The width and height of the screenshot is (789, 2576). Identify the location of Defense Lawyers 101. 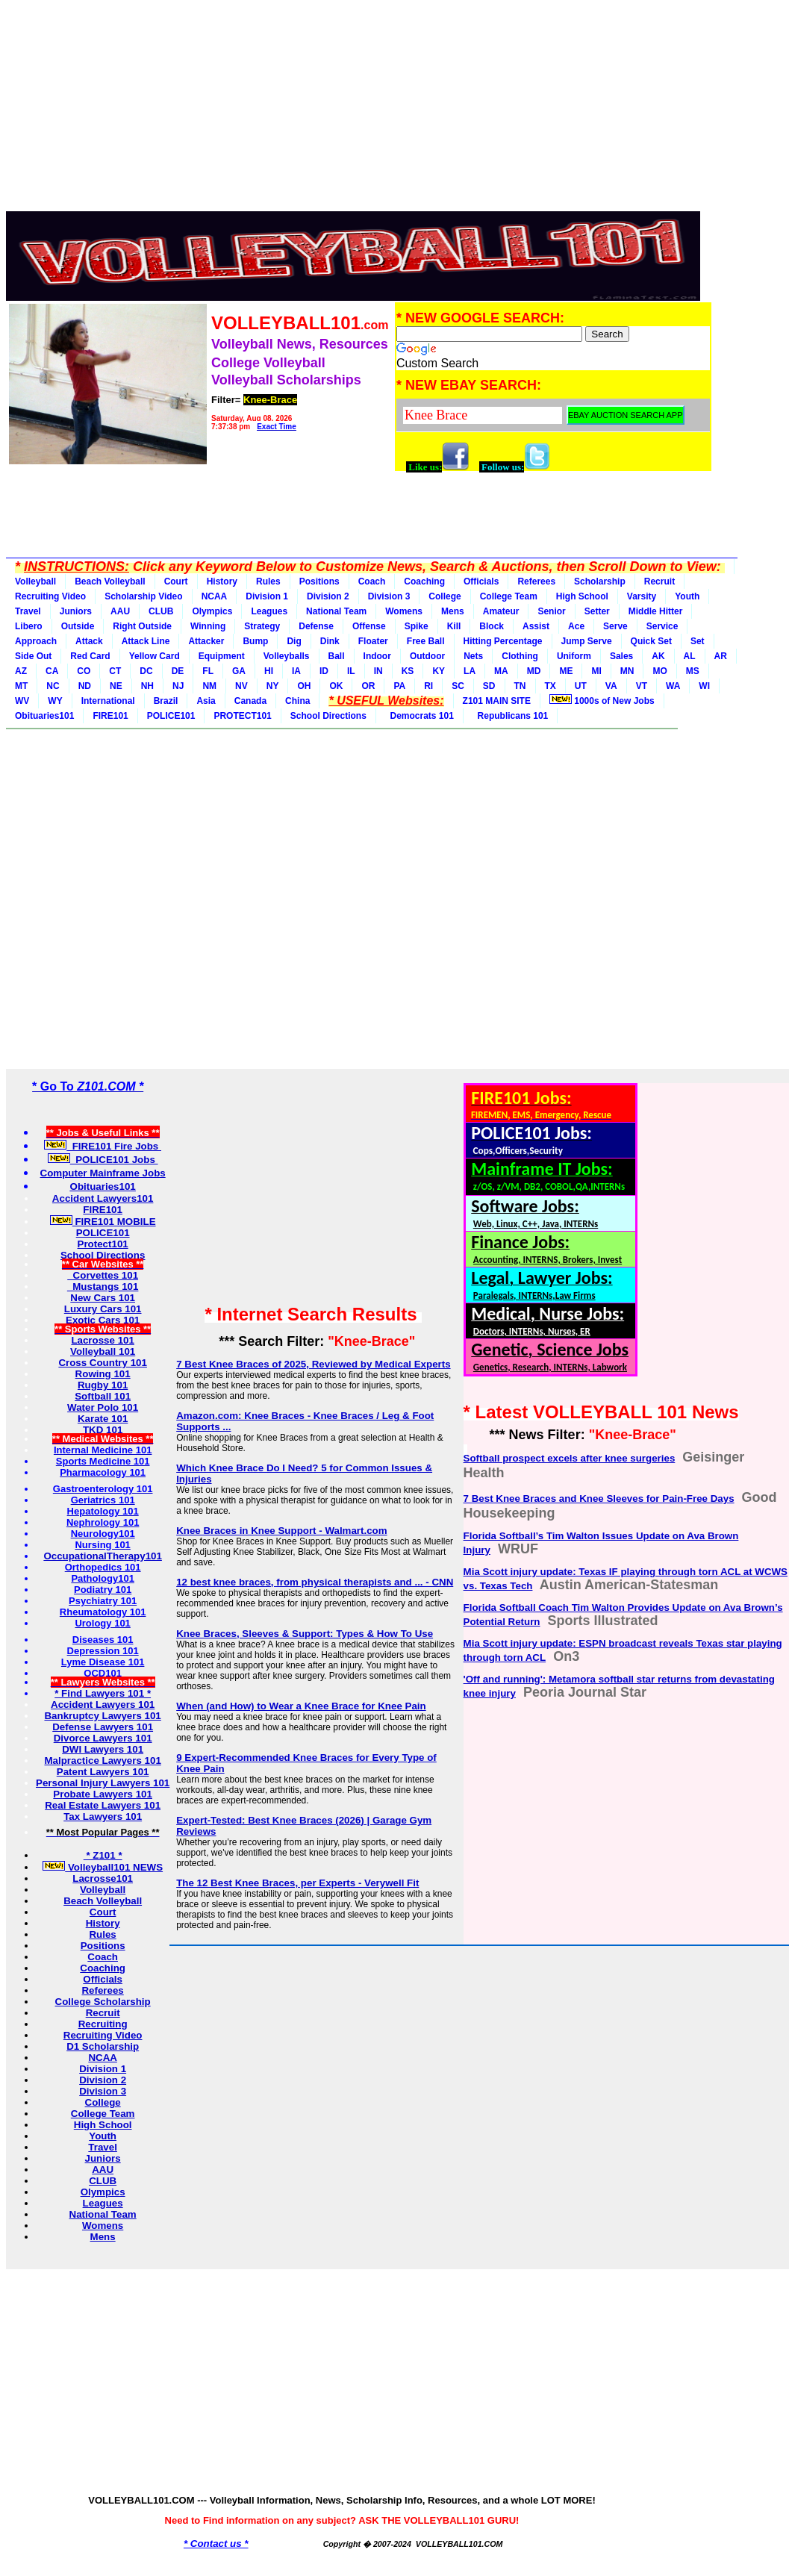
(102, 1727).